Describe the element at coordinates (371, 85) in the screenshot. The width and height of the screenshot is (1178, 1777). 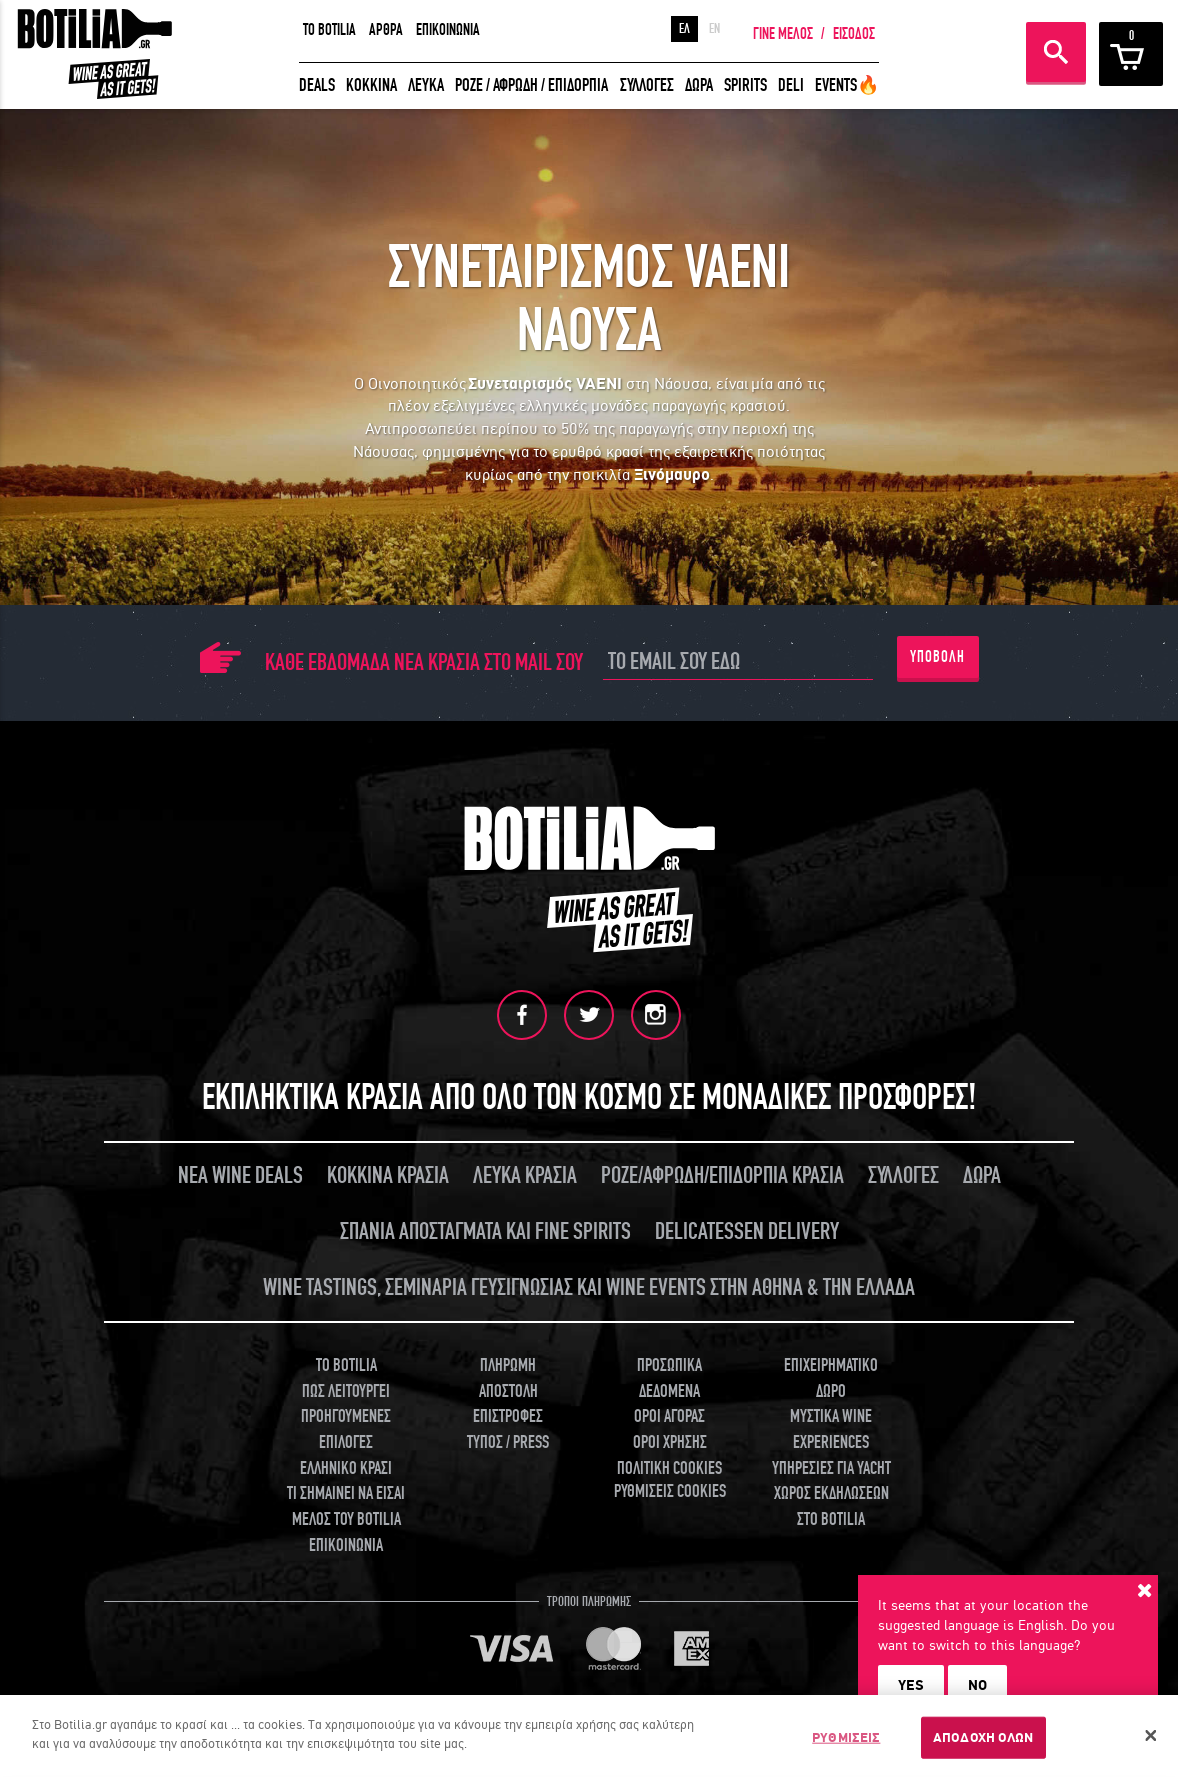
I see `ΚΟΚΚΙΝΑ` at that location.